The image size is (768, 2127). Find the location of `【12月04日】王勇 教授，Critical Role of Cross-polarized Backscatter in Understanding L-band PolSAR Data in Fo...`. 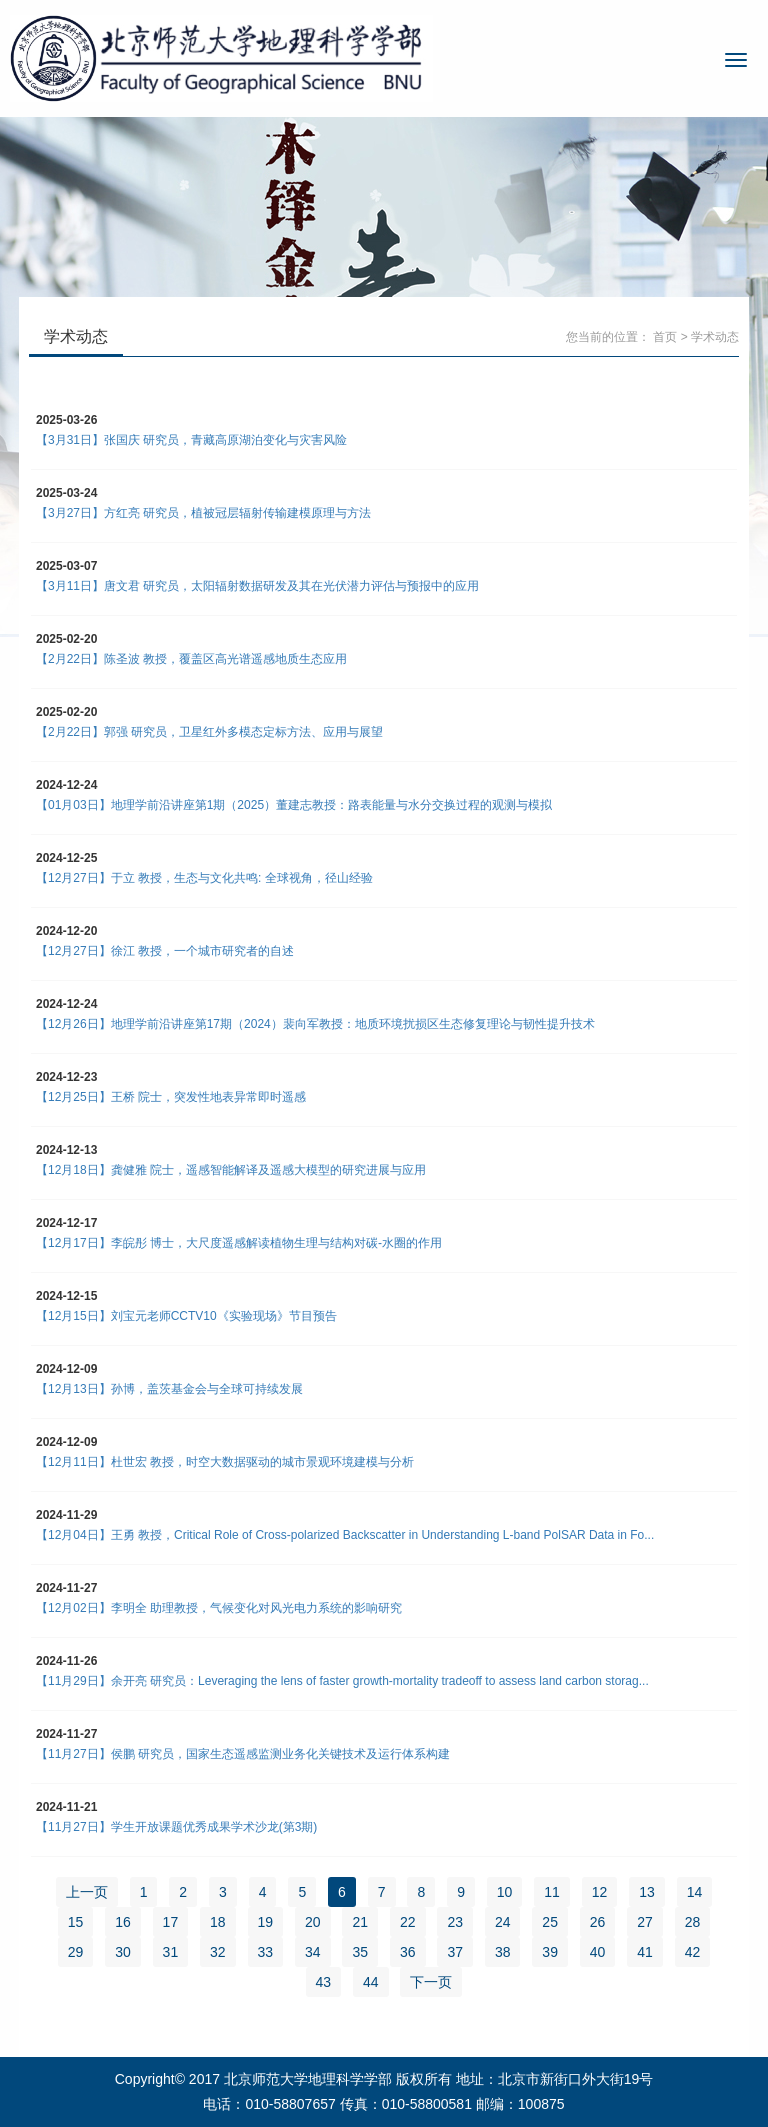

【12月04日】王勇 教授，Critical Role of Cross-polarized Backscatter in Understanding L-band PolSAR Data in Fo... is located at coordinates (345, 1535).